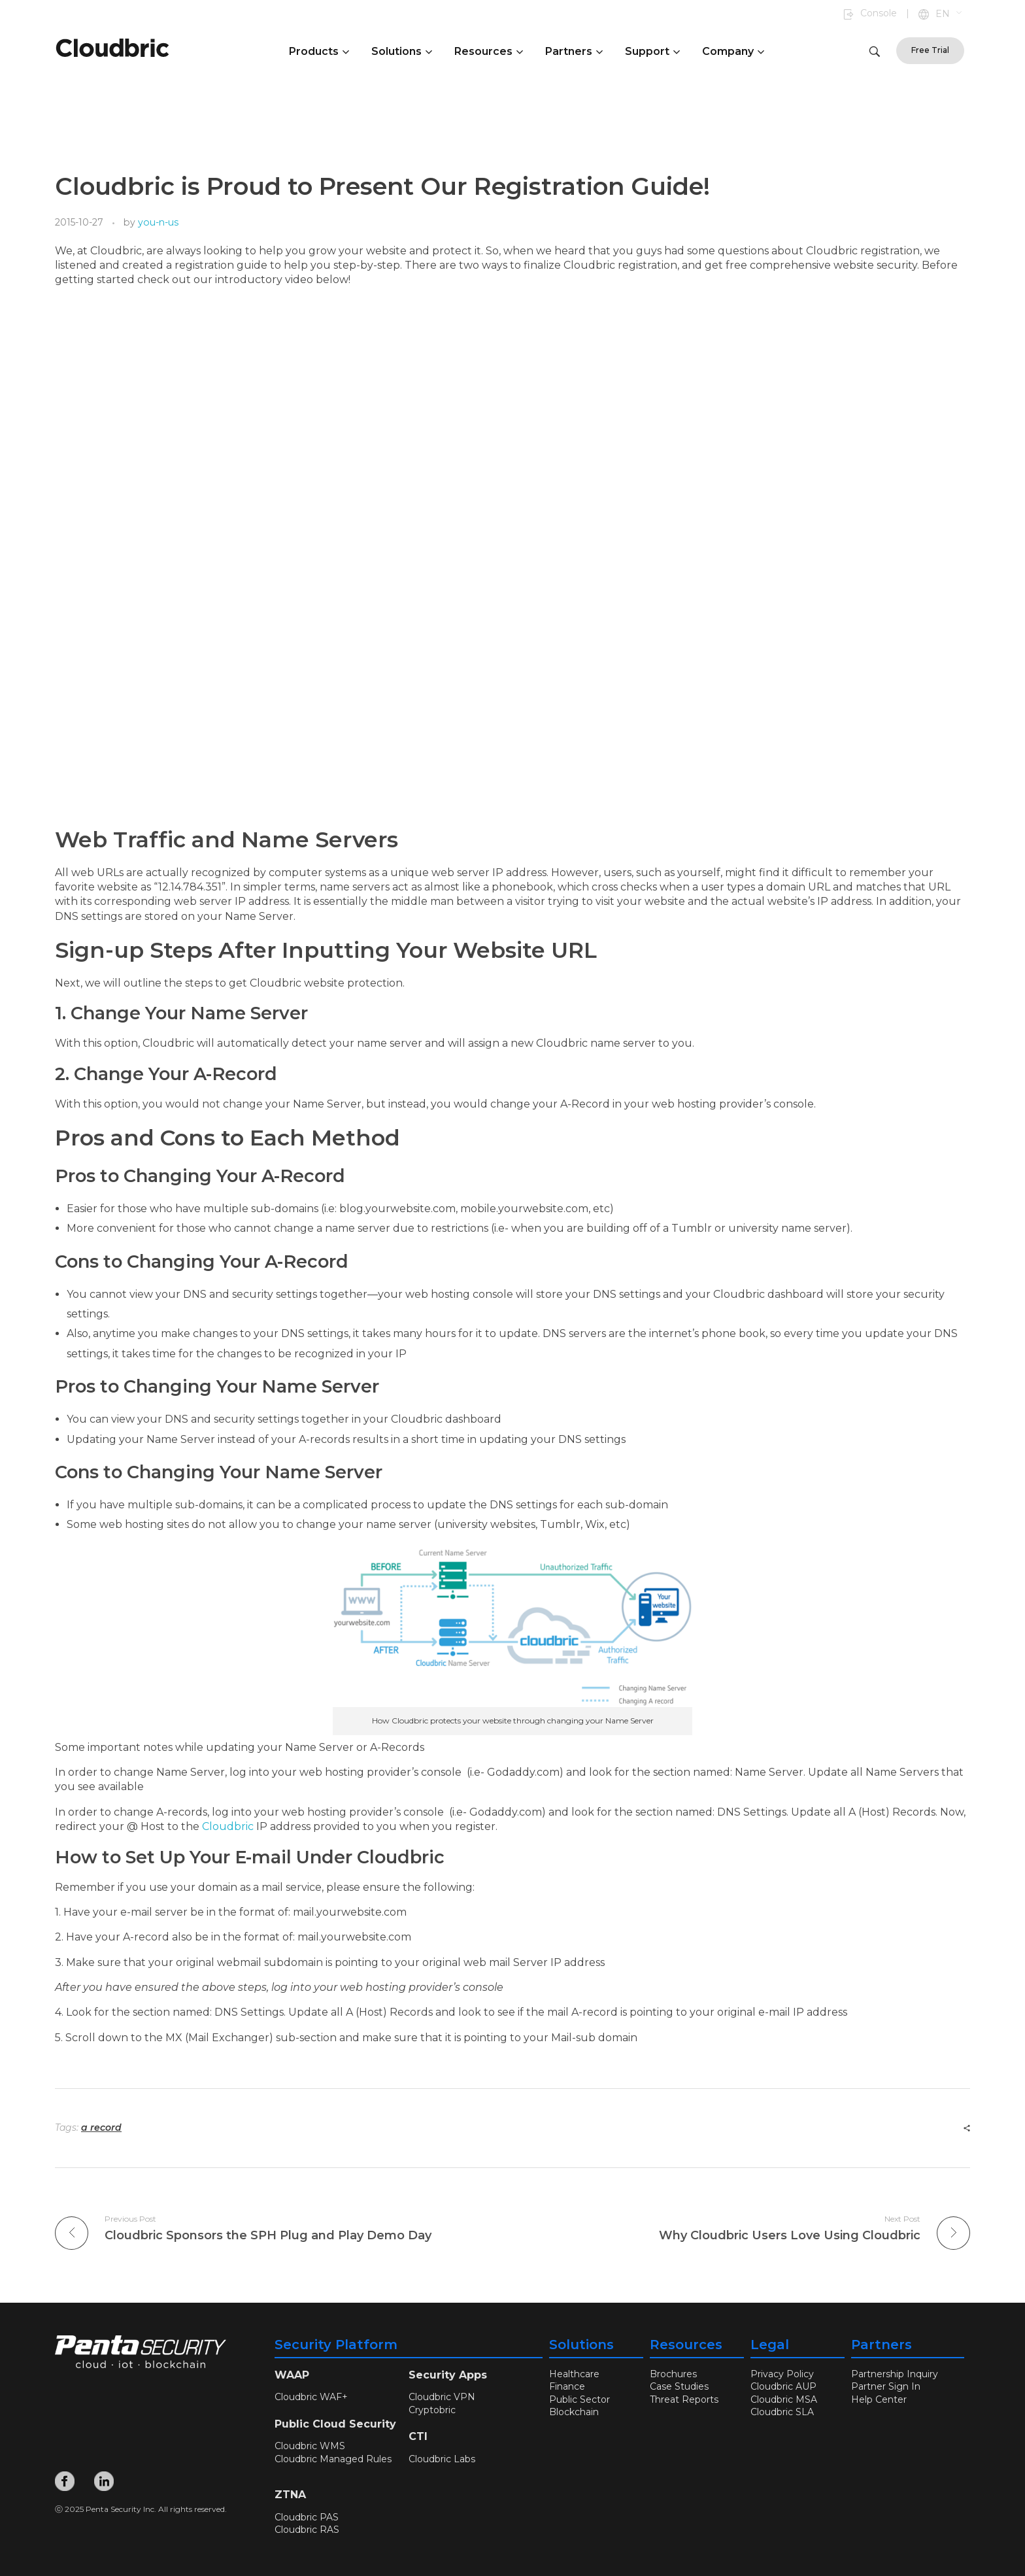 The height and width of the screenshot is (2576, 1025). I want to click on you-n-us, so click(158, 222).